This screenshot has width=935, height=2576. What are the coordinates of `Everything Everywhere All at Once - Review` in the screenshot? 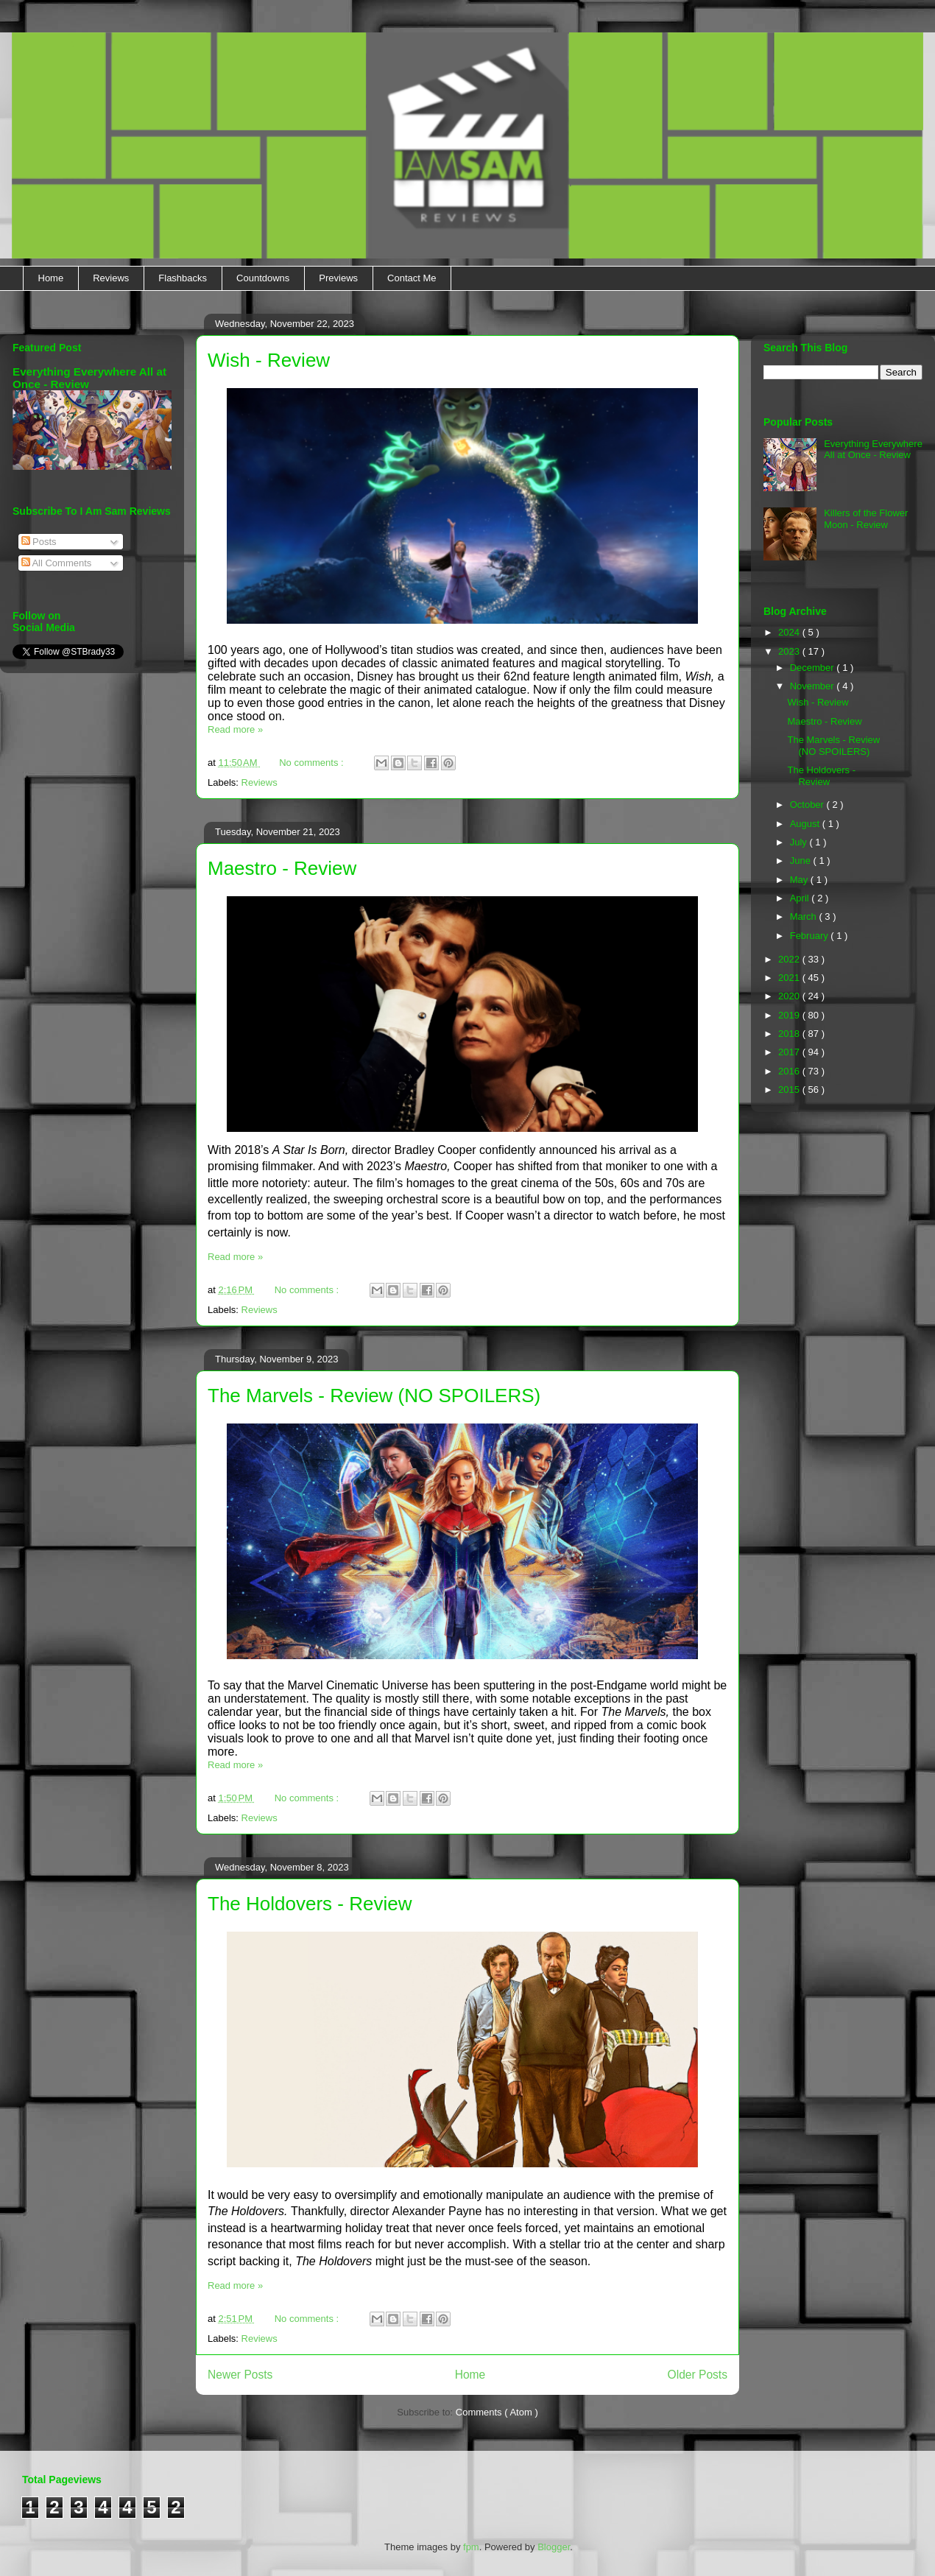 It's located at (873, 449).